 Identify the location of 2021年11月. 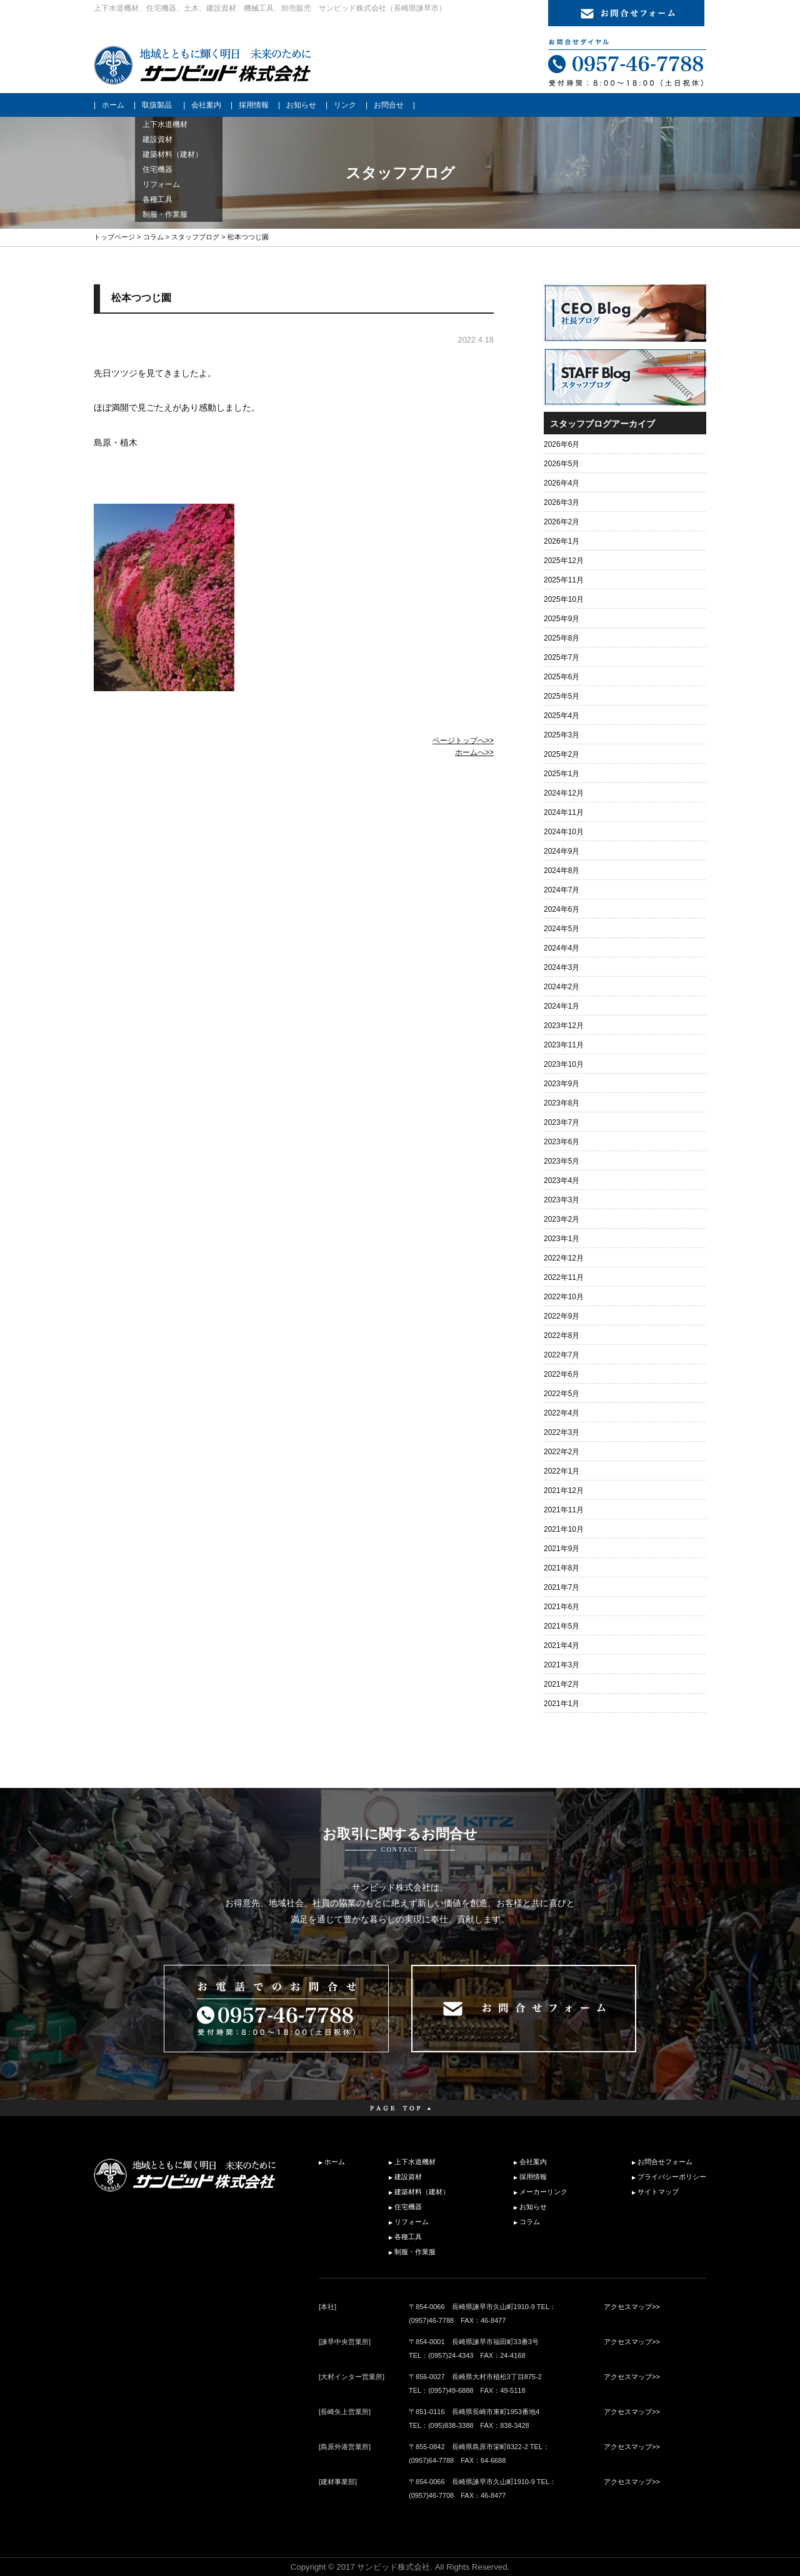
(564, 1509).